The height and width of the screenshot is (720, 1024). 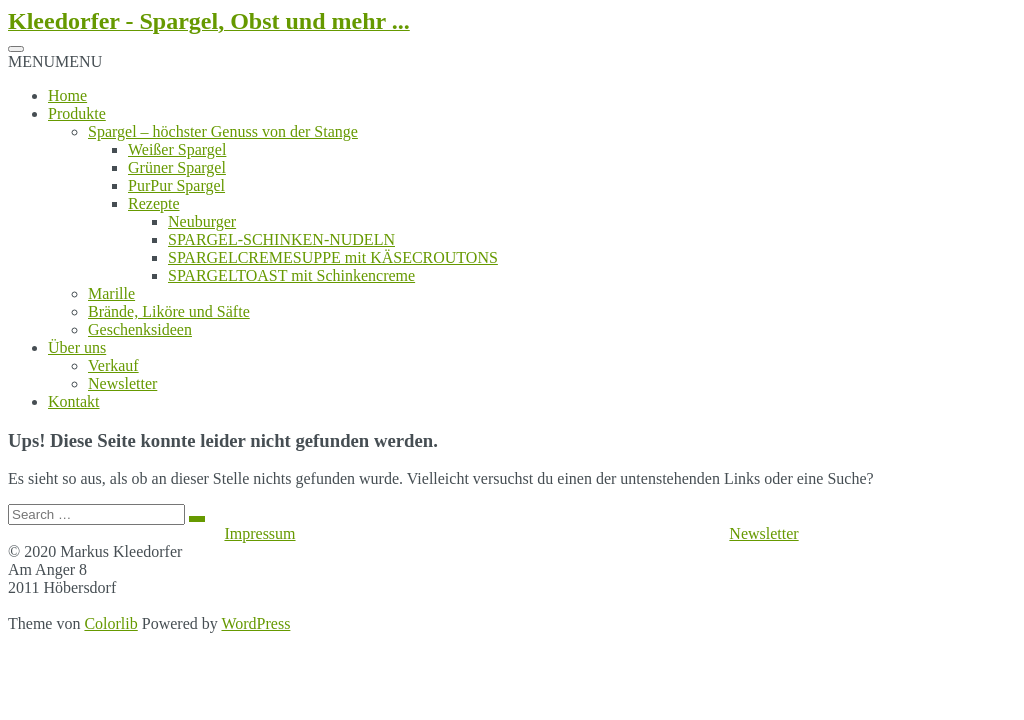 I want to click on Spargel – höchster Genuss von der Stange, so click(x=223, y=131).